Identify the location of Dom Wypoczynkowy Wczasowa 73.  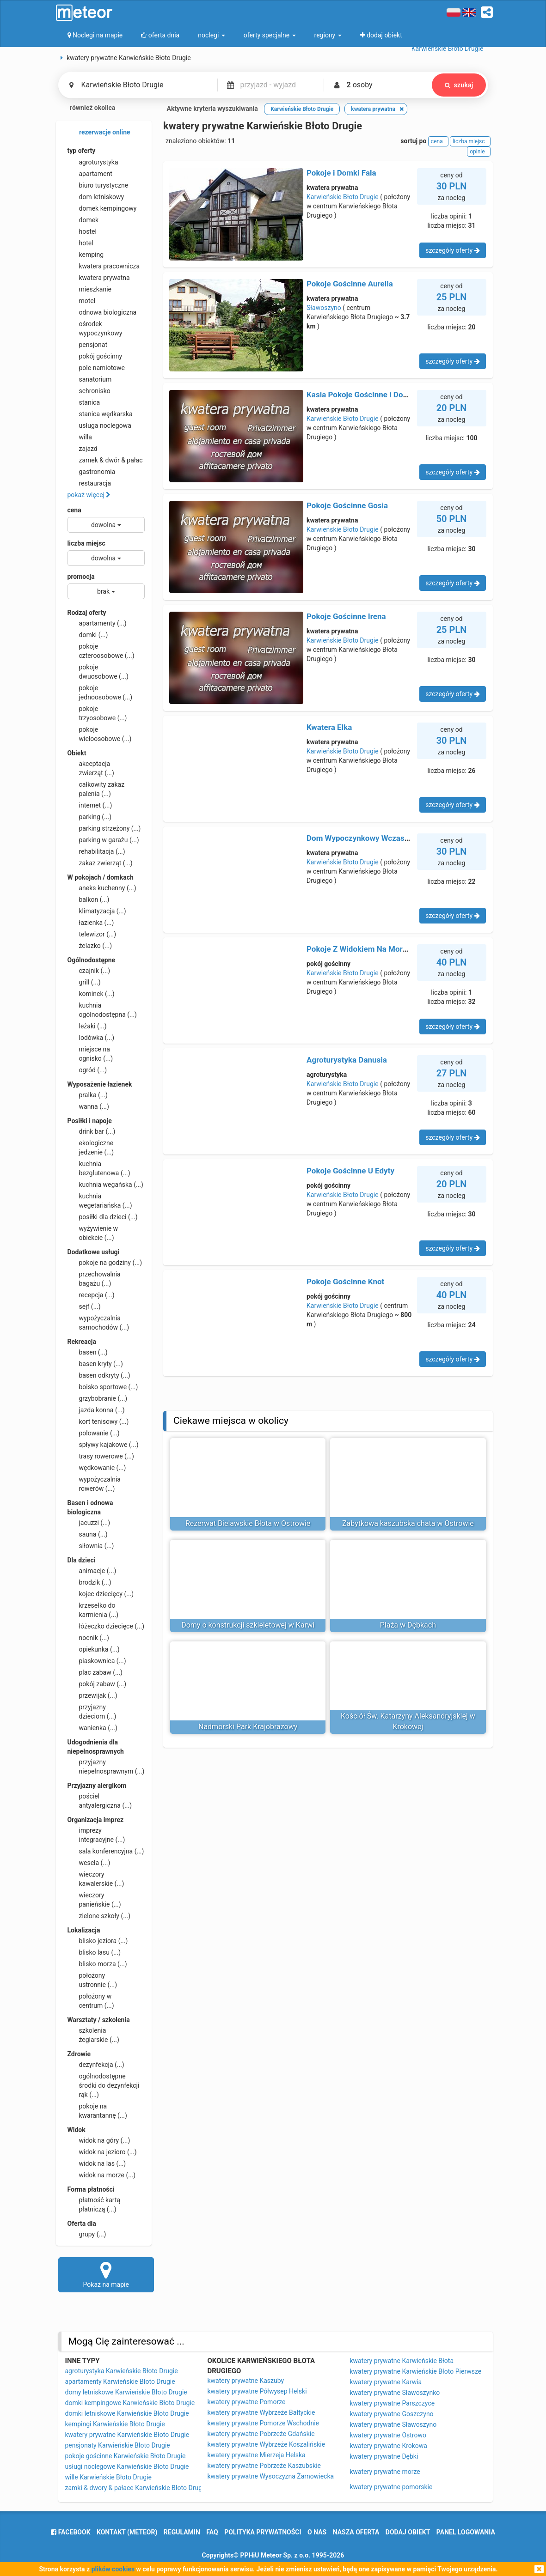
(368, 838).